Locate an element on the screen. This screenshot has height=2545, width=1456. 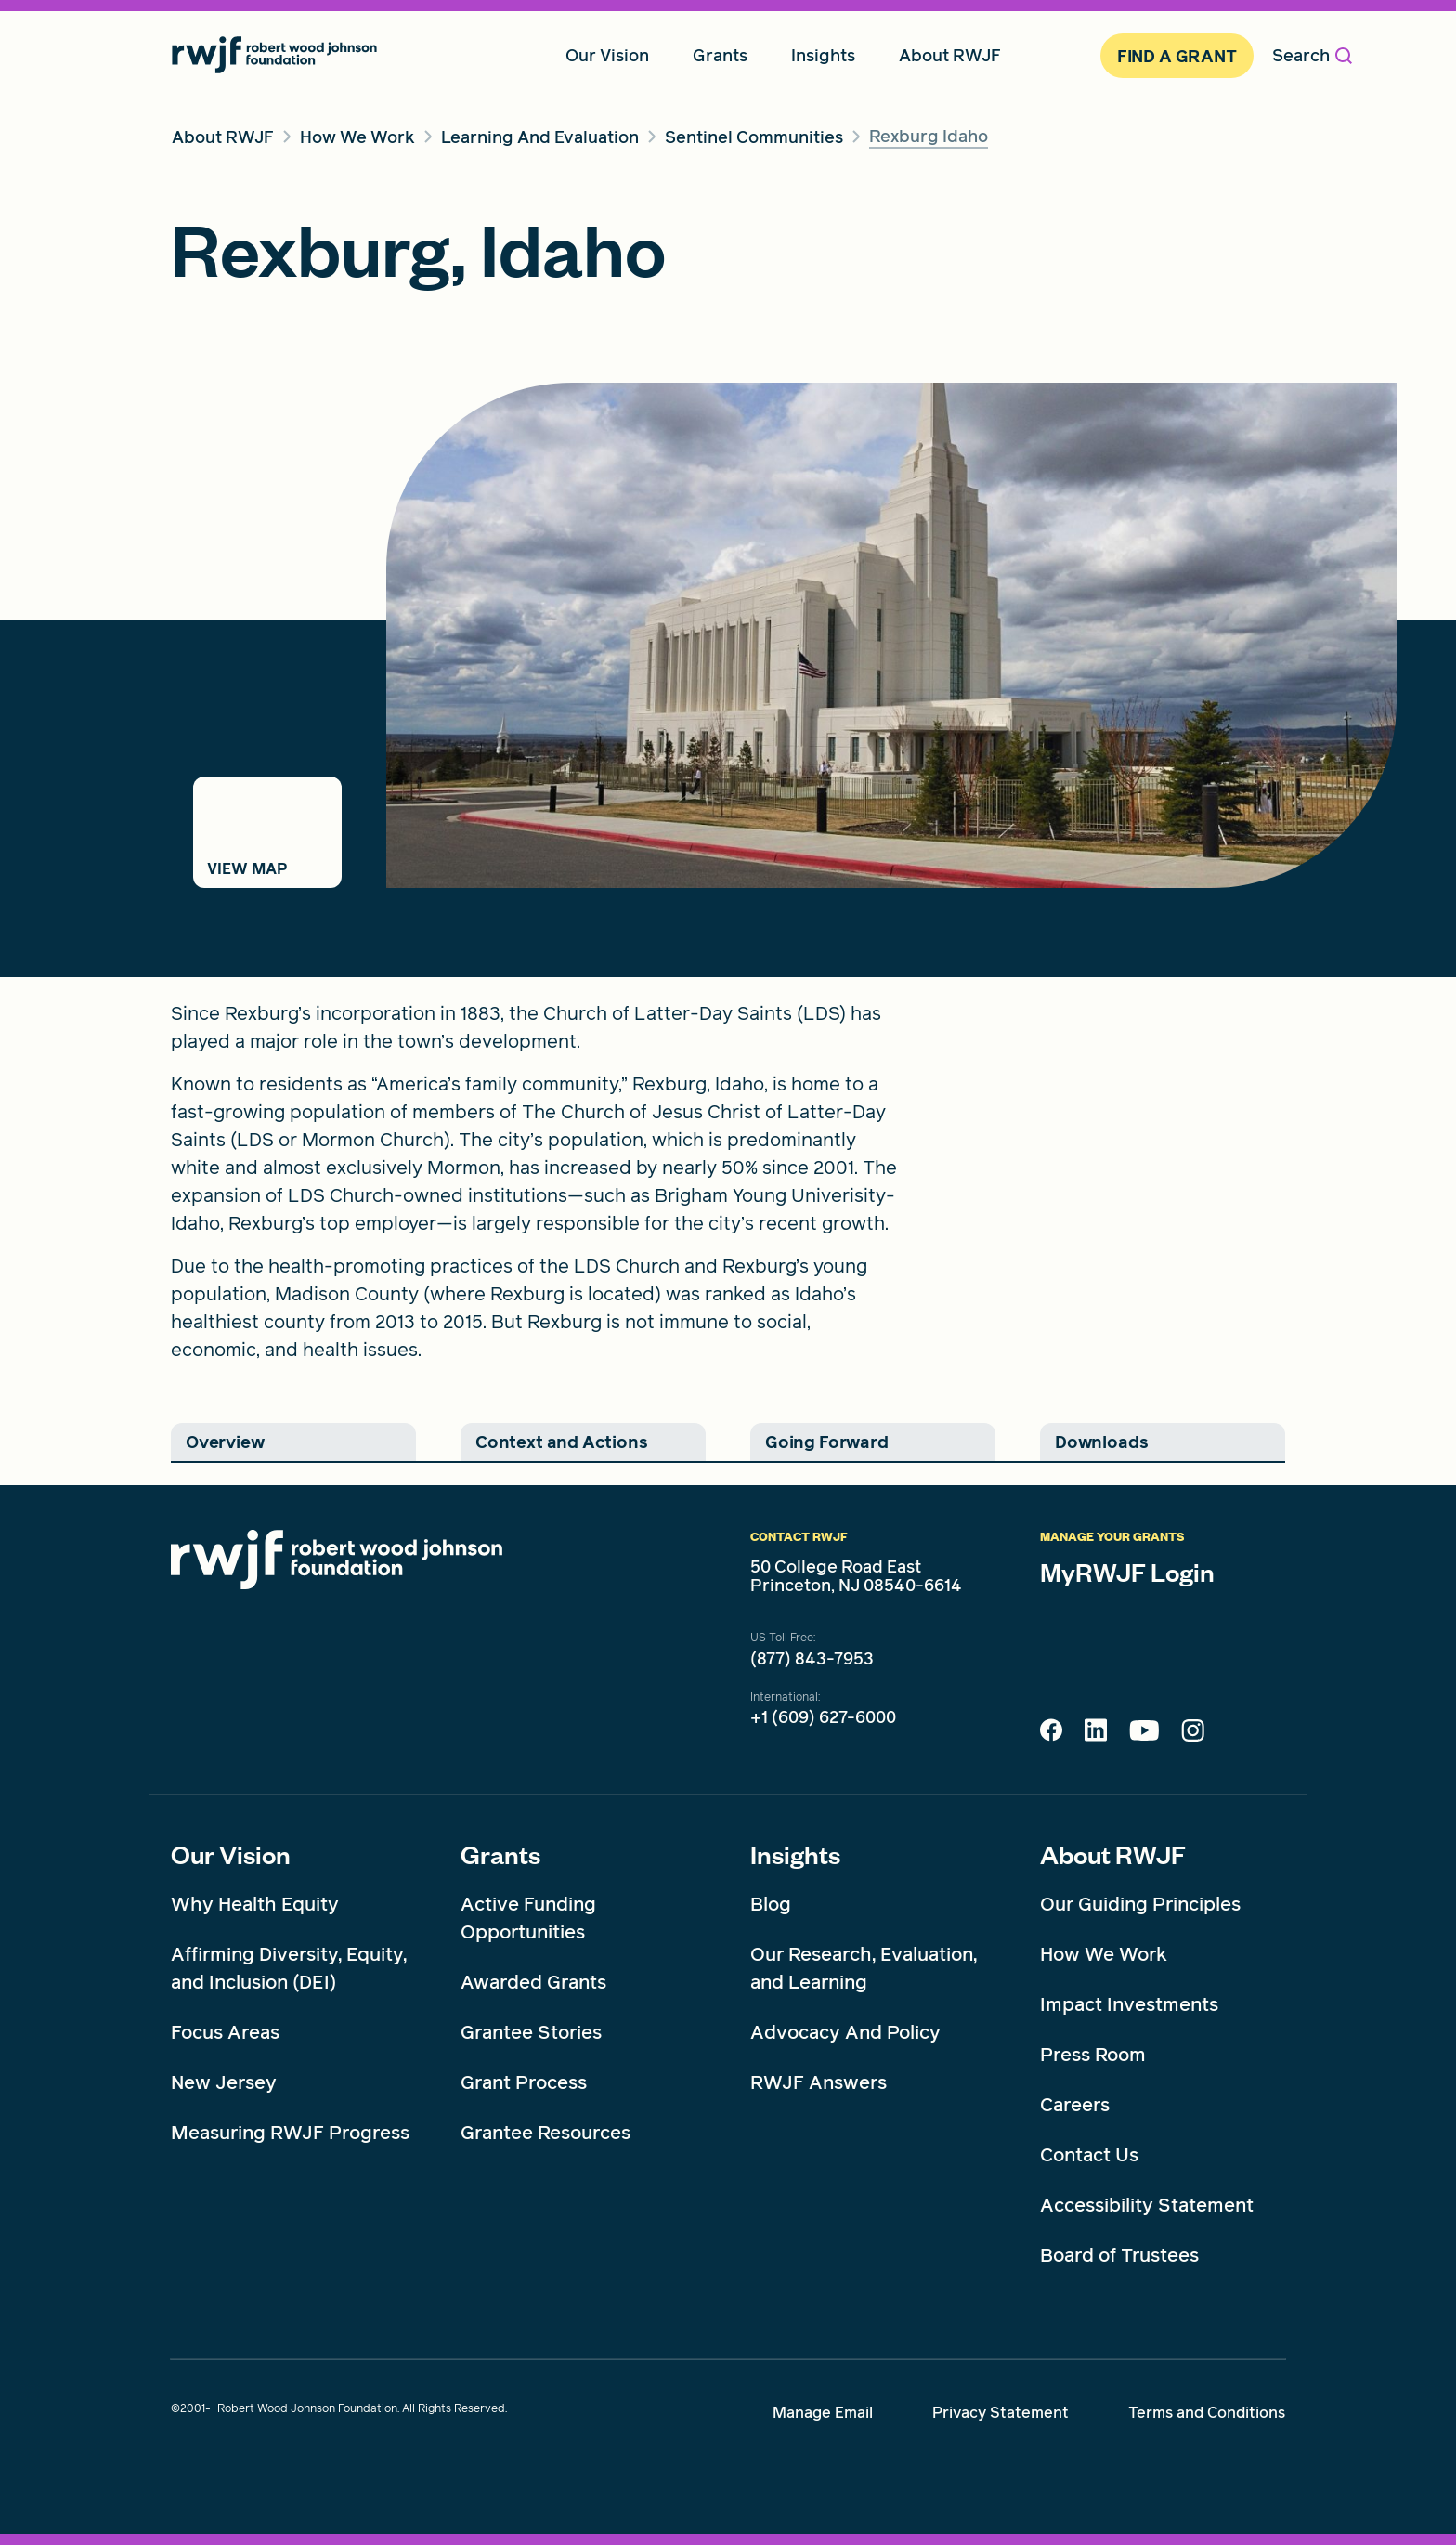
Terms and Conditions is located at coordinates (1206, 2412).